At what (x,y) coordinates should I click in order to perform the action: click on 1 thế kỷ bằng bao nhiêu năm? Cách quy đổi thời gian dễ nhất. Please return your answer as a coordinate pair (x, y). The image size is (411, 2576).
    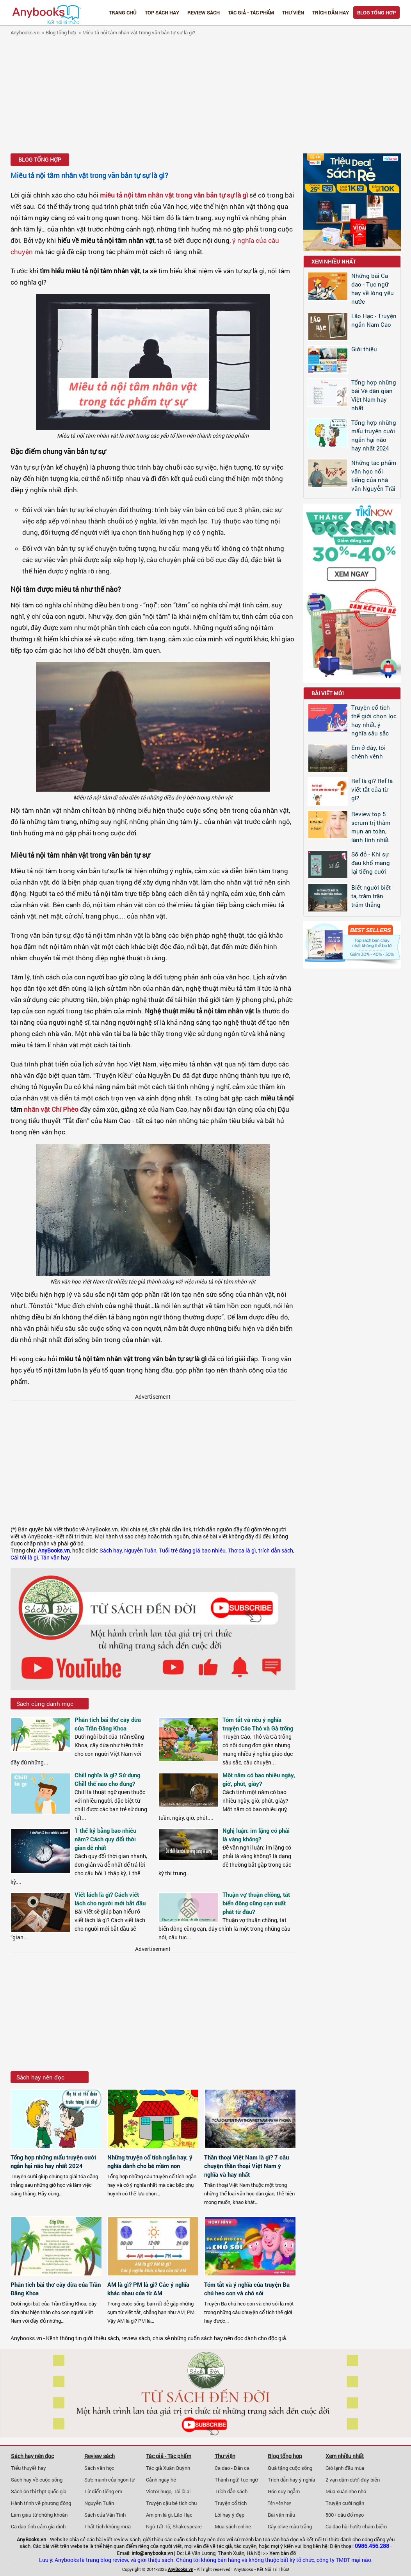
    Looking at the image, I should click on (105, 1839).